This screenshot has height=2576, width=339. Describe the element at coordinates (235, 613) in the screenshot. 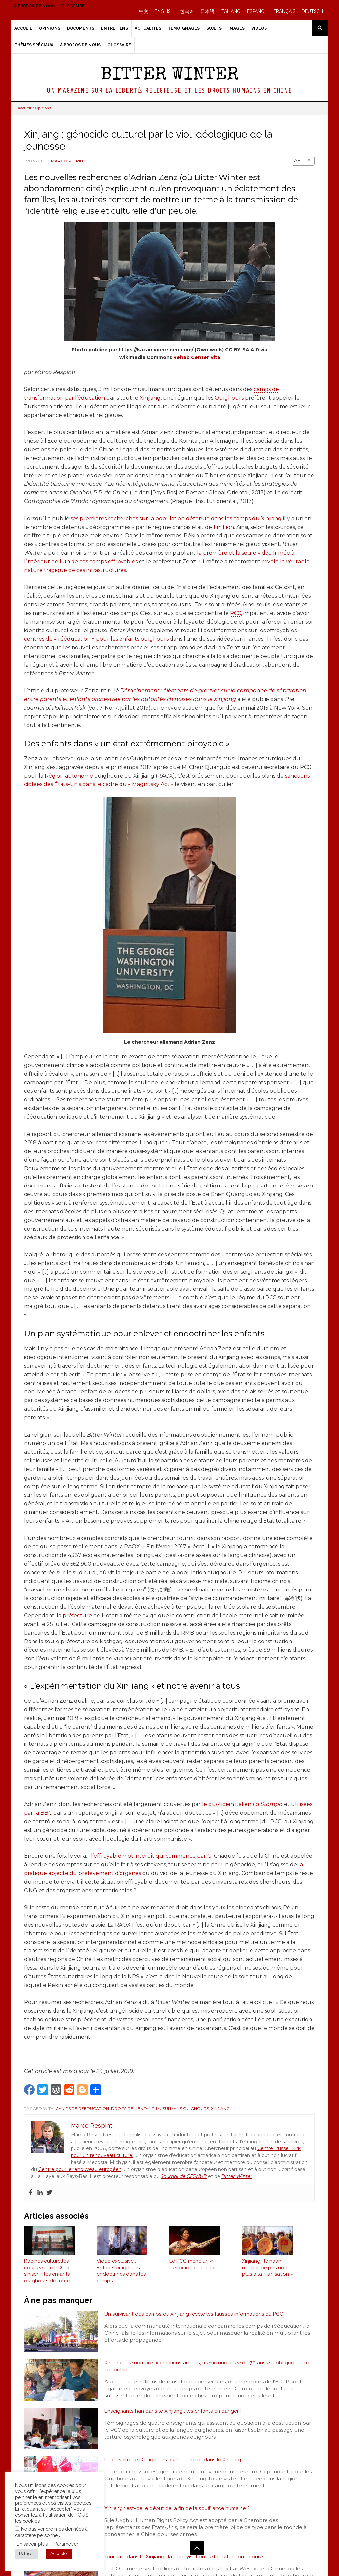

I see `PCC` at that location.